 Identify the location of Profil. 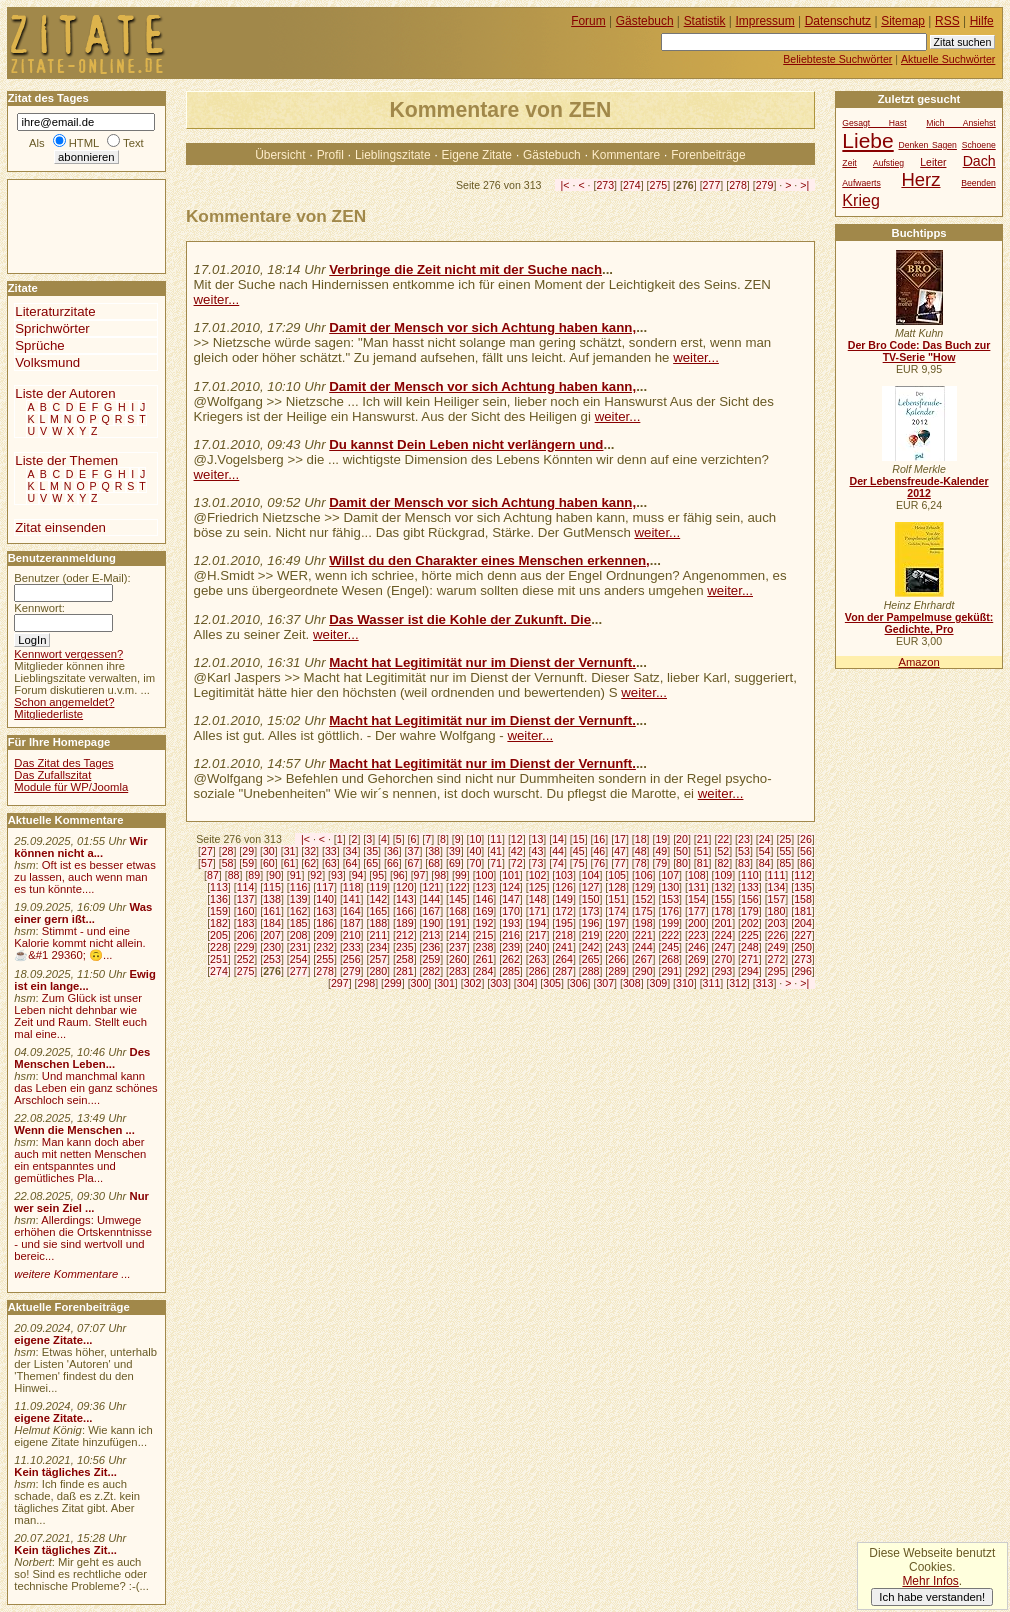
(330, 155).